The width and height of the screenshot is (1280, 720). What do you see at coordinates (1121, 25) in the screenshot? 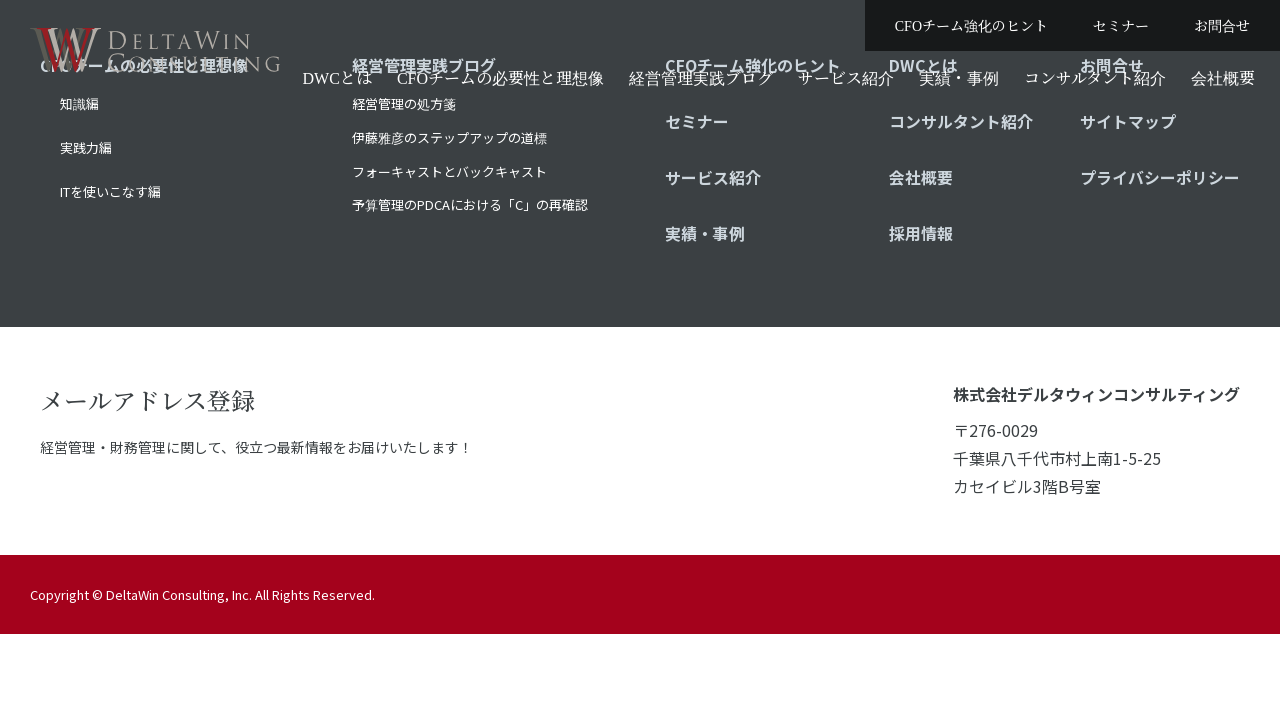
I see `セミナー` at bounding box center [1121, 25].